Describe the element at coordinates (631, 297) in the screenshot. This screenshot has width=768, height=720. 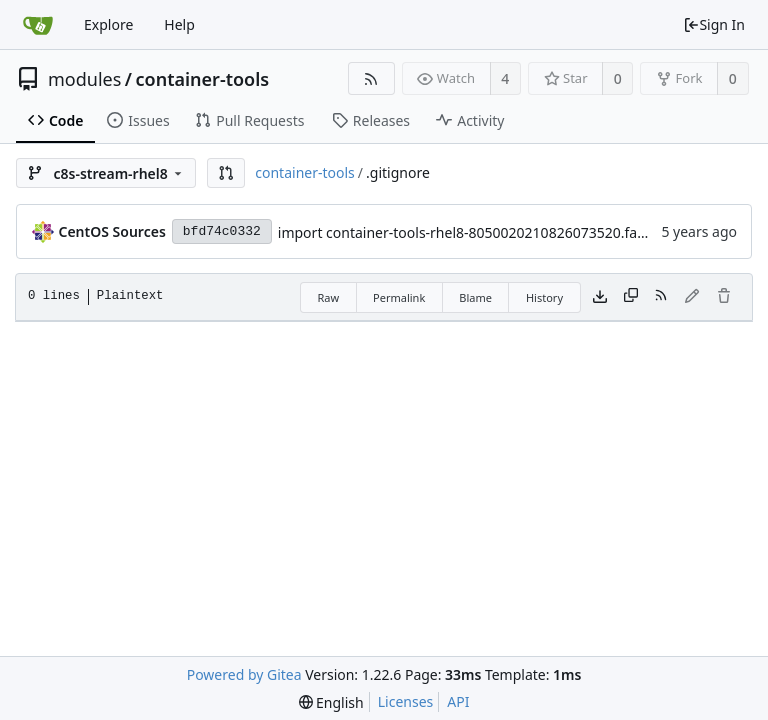
I see `[Copy content]` at that location.